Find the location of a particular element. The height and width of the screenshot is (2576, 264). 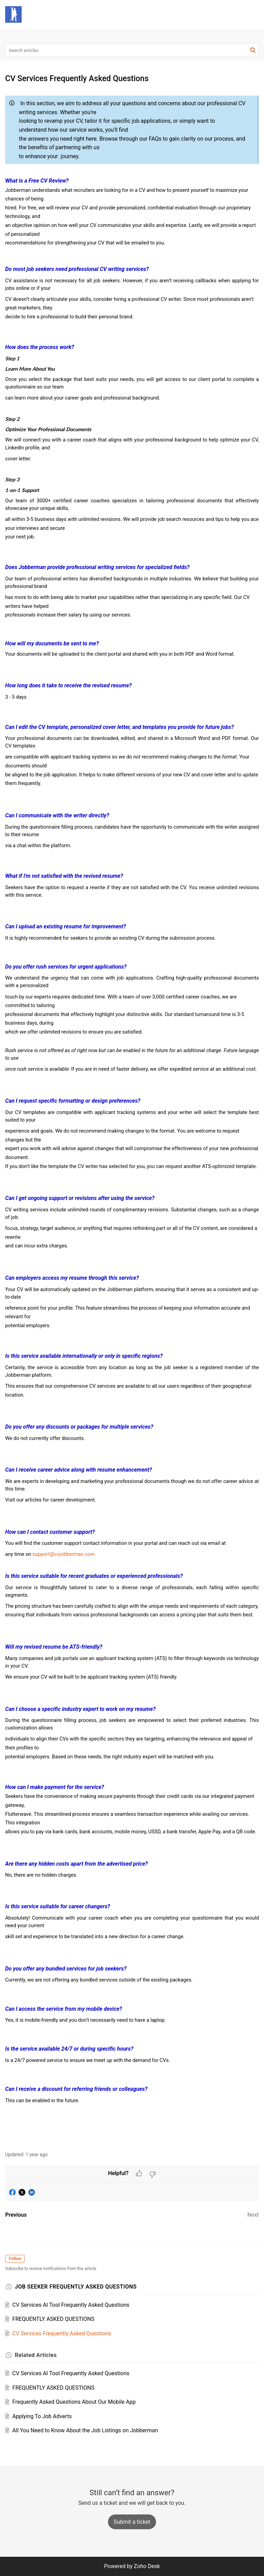

[search] is located at coordinates (132, 50).